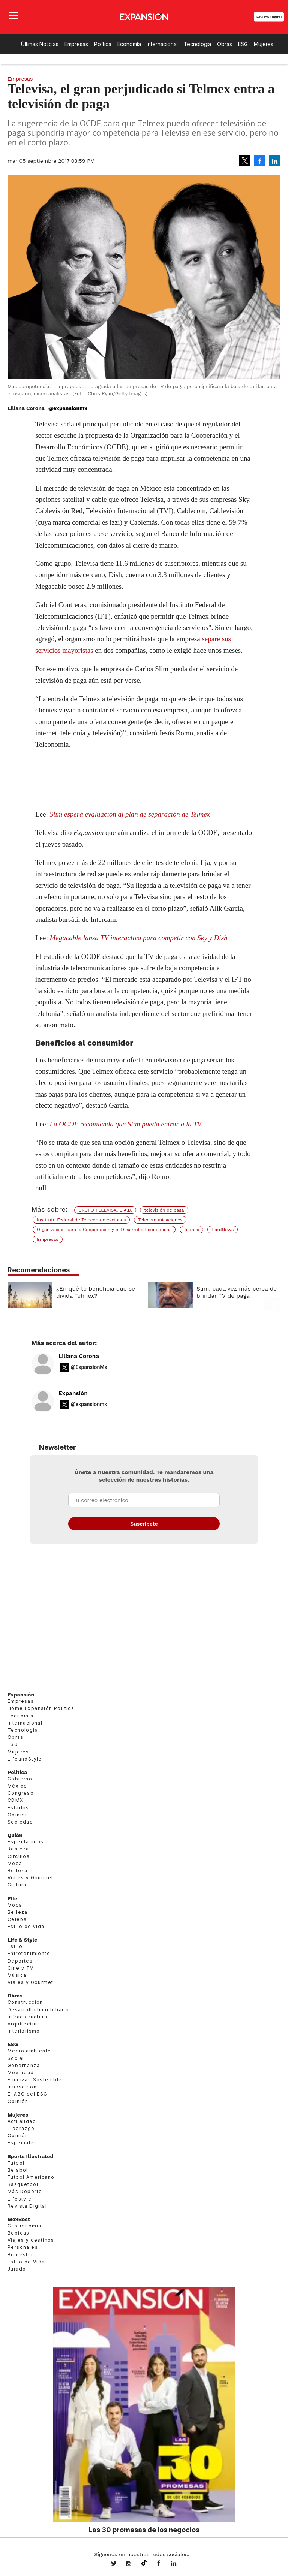 This screenshot has width=288, height=2576. What do you see at coordinates (24, 2031) in the screenshot?
I see `Interiorismo` at bounding box center [24, 2031].